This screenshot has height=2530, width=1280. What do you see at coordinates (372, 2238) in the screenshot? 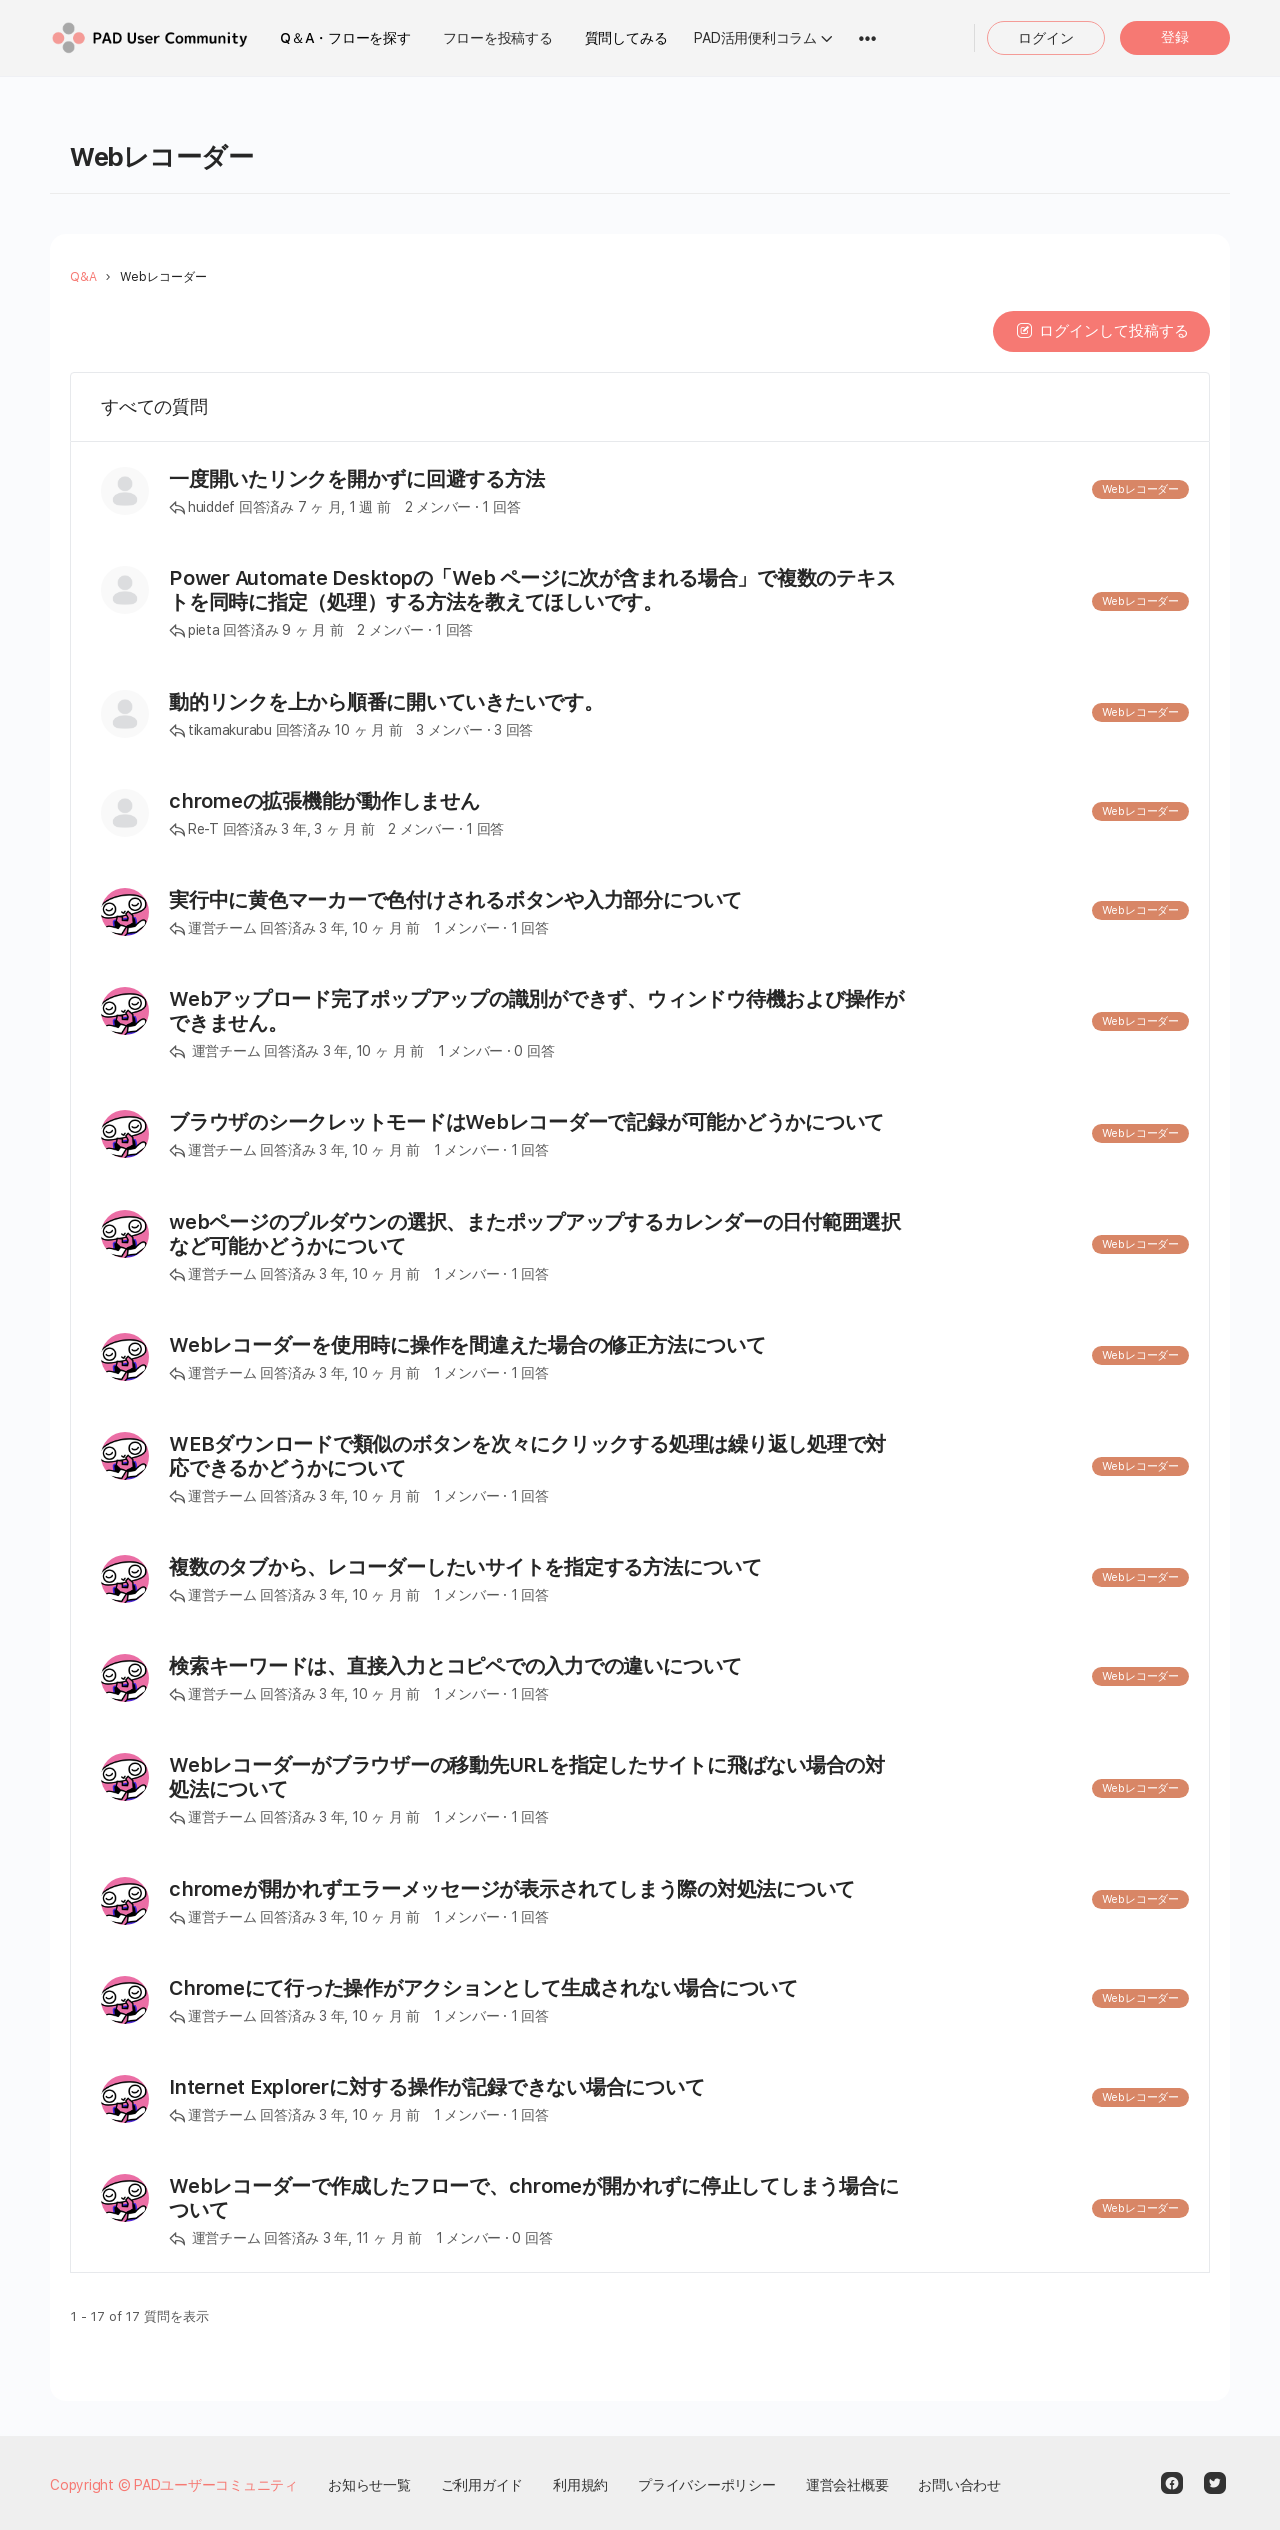
I see `3 年, 11 ヶ 月 前` at bounding box center [372, 2238].